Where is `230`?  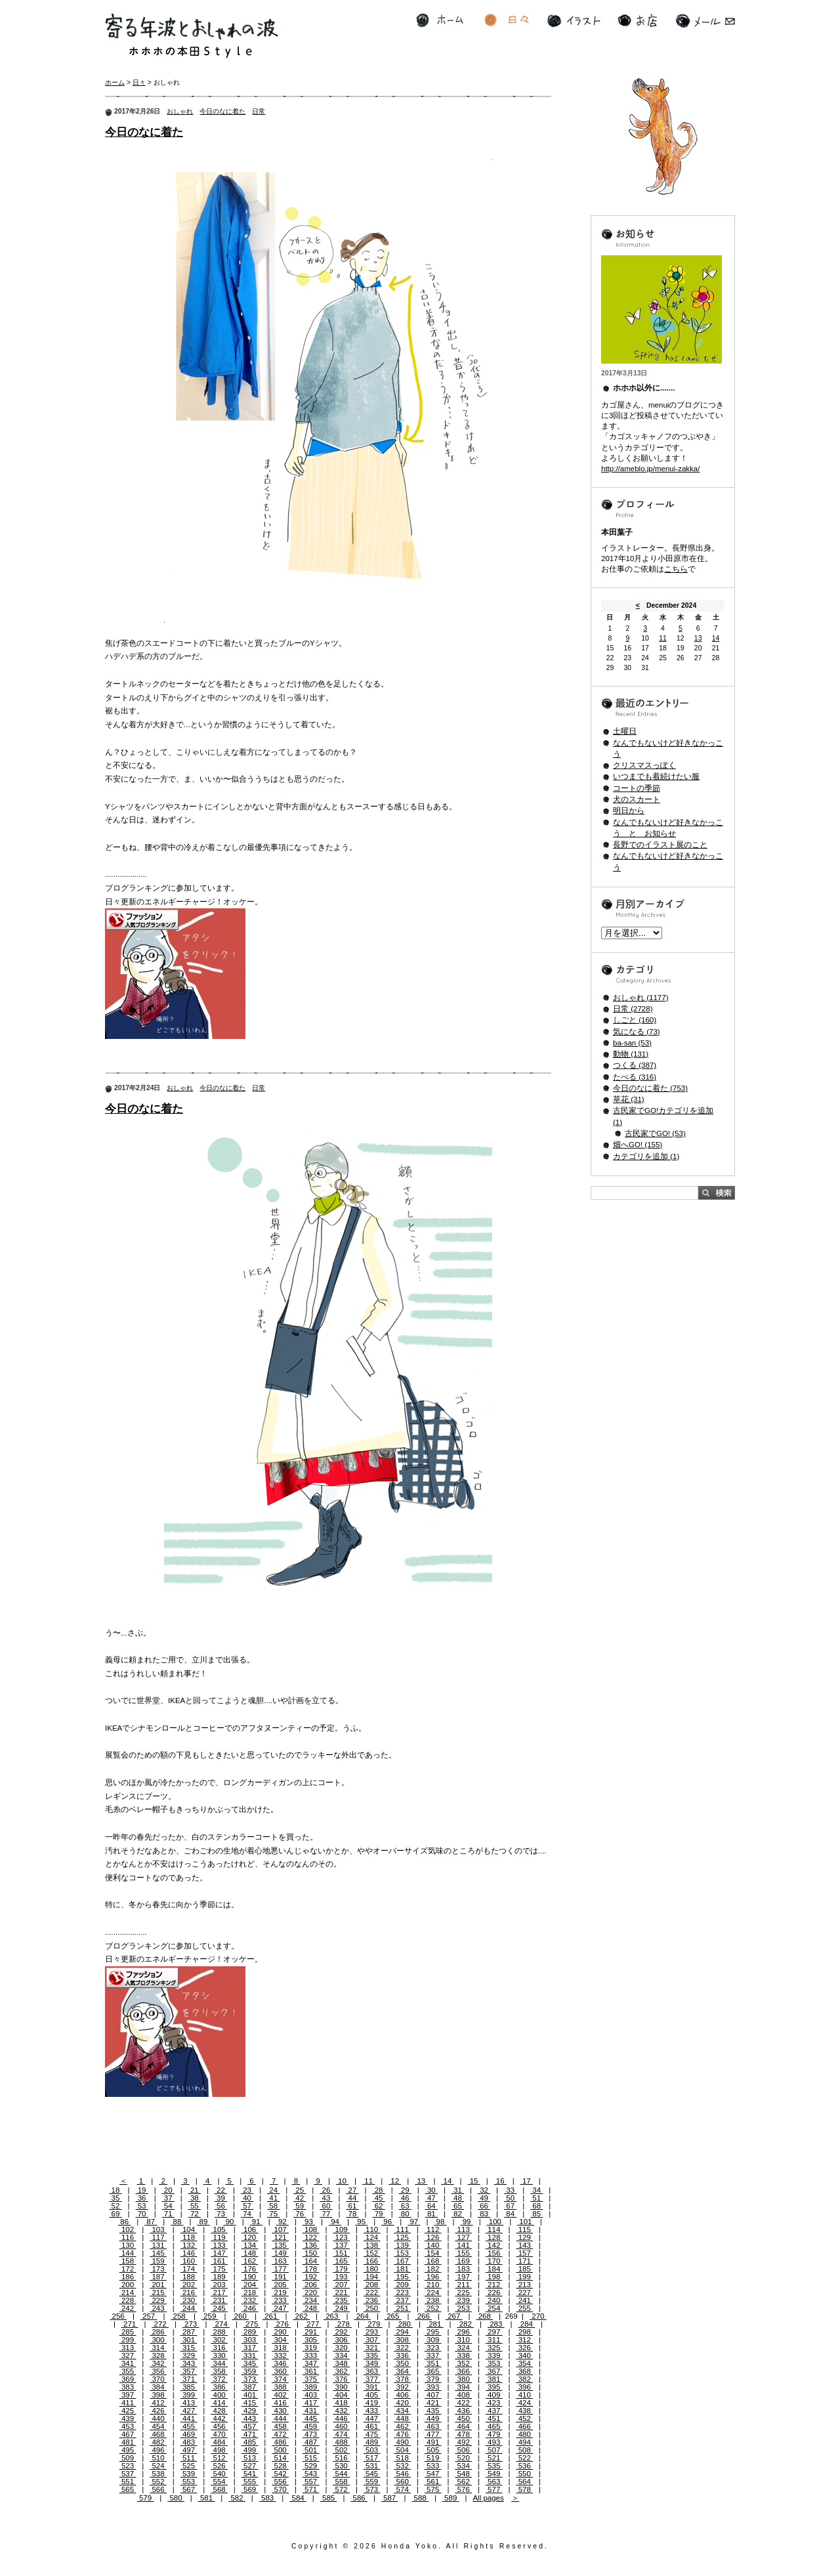 230 is located at coordinates (189, 2300).